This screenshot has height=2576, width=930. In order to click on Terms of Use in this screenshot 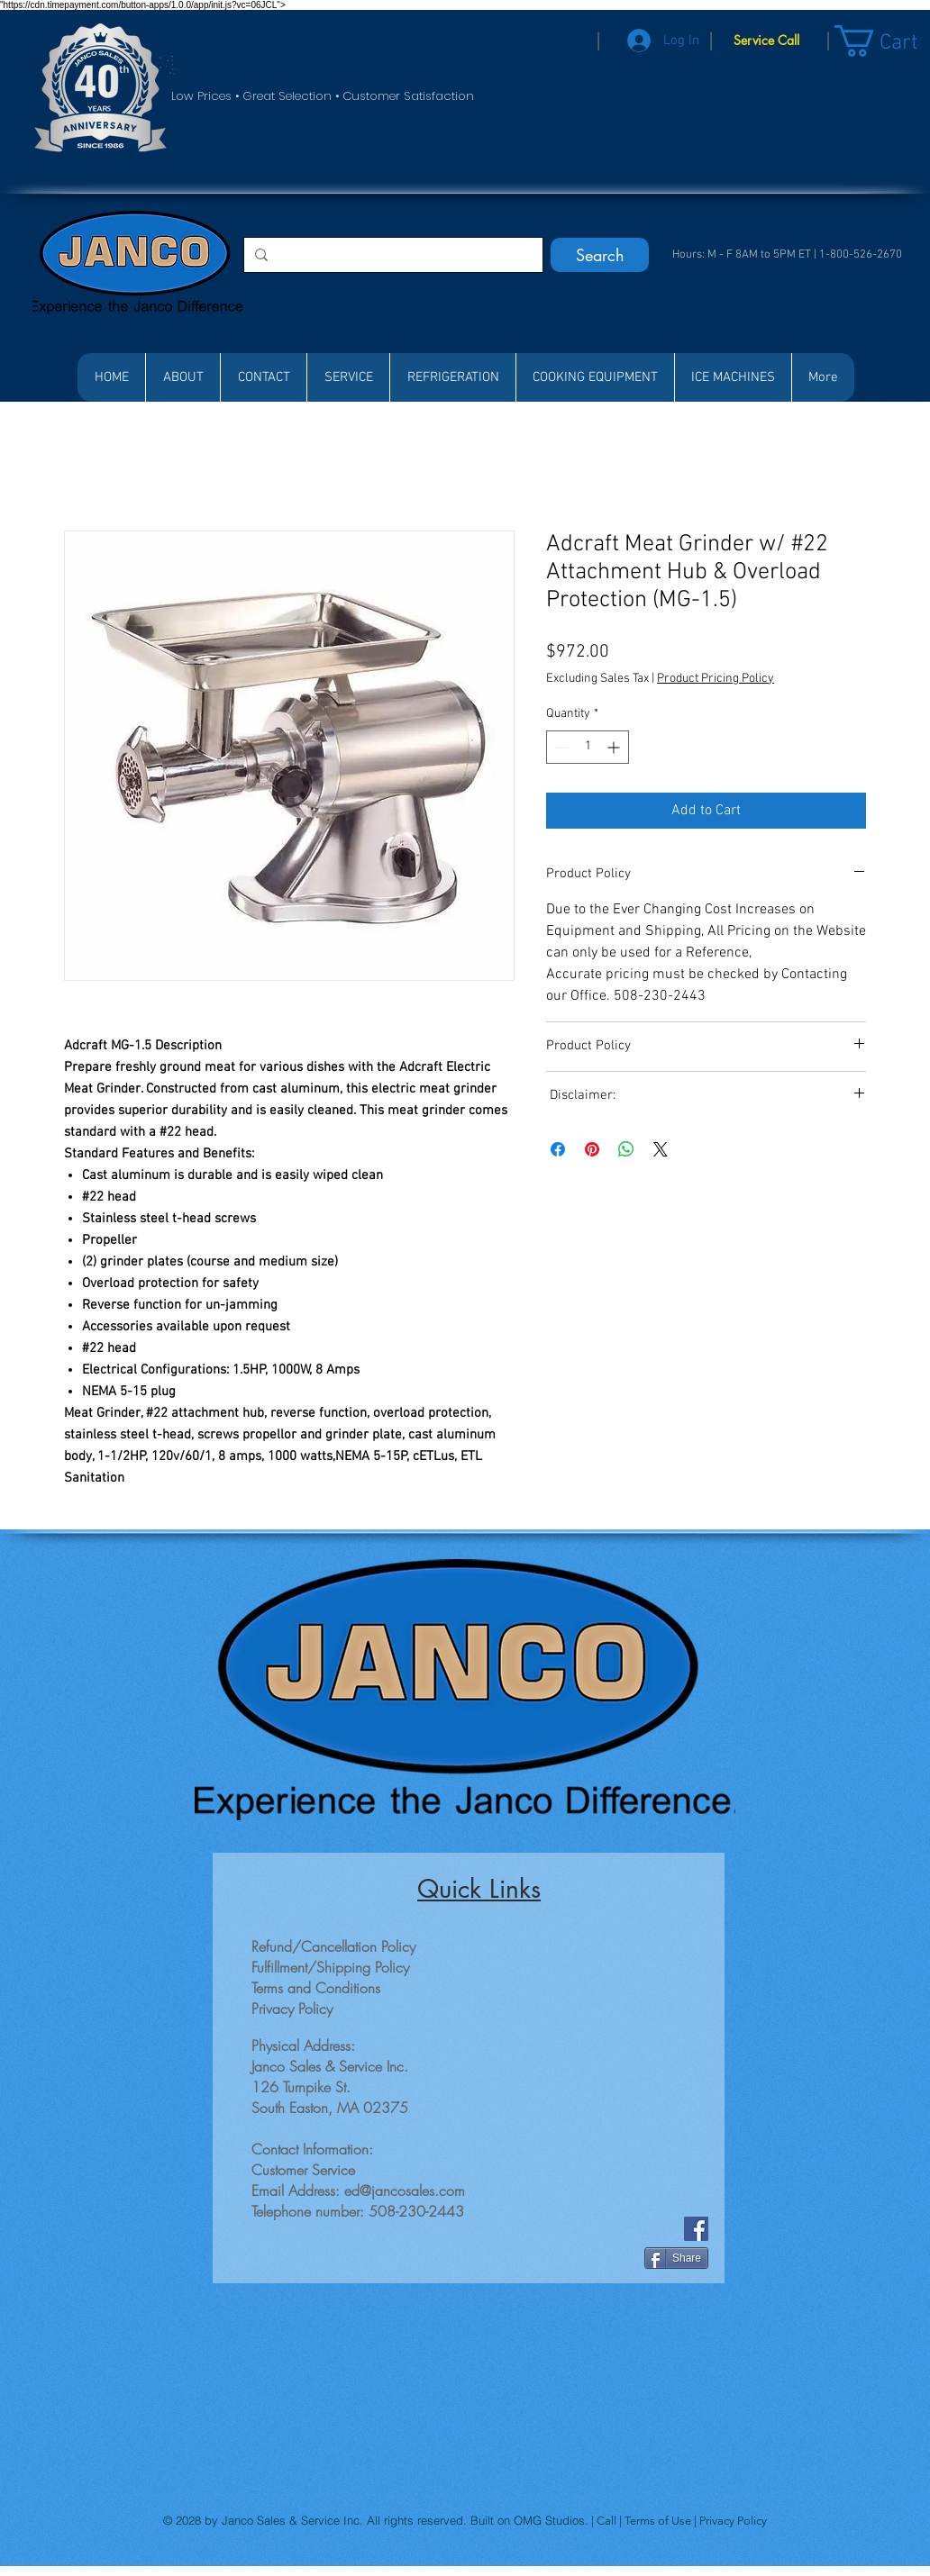, I will do `click(659, 2520)`.